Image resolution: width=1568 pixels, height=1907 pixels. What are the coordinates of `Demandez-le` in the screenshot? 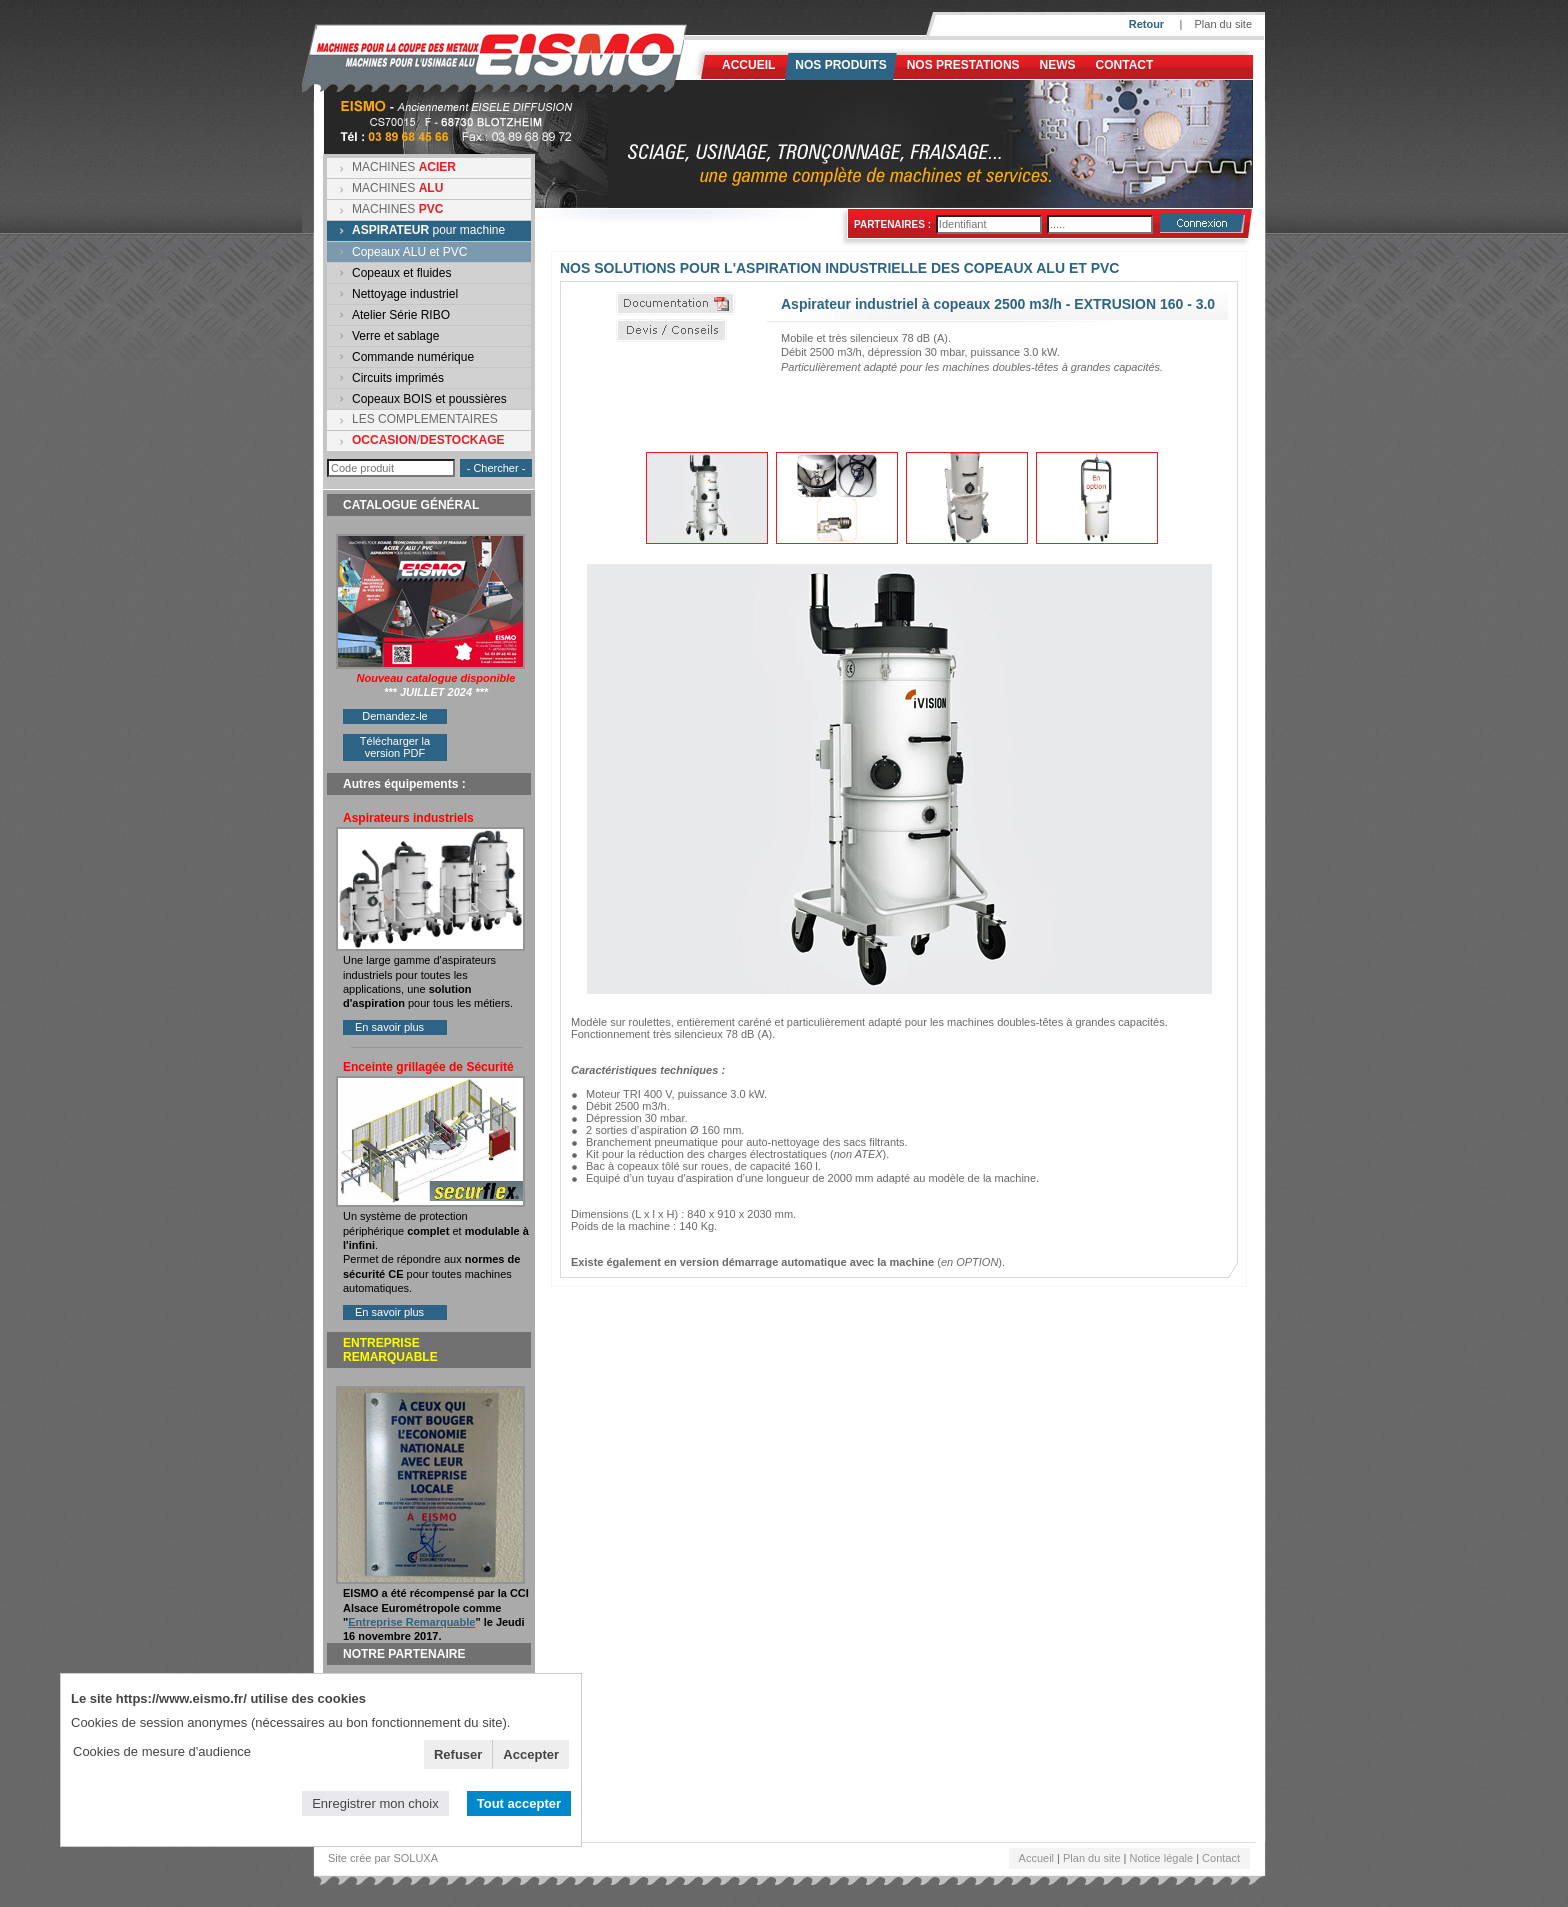 It's located at (394, 716).